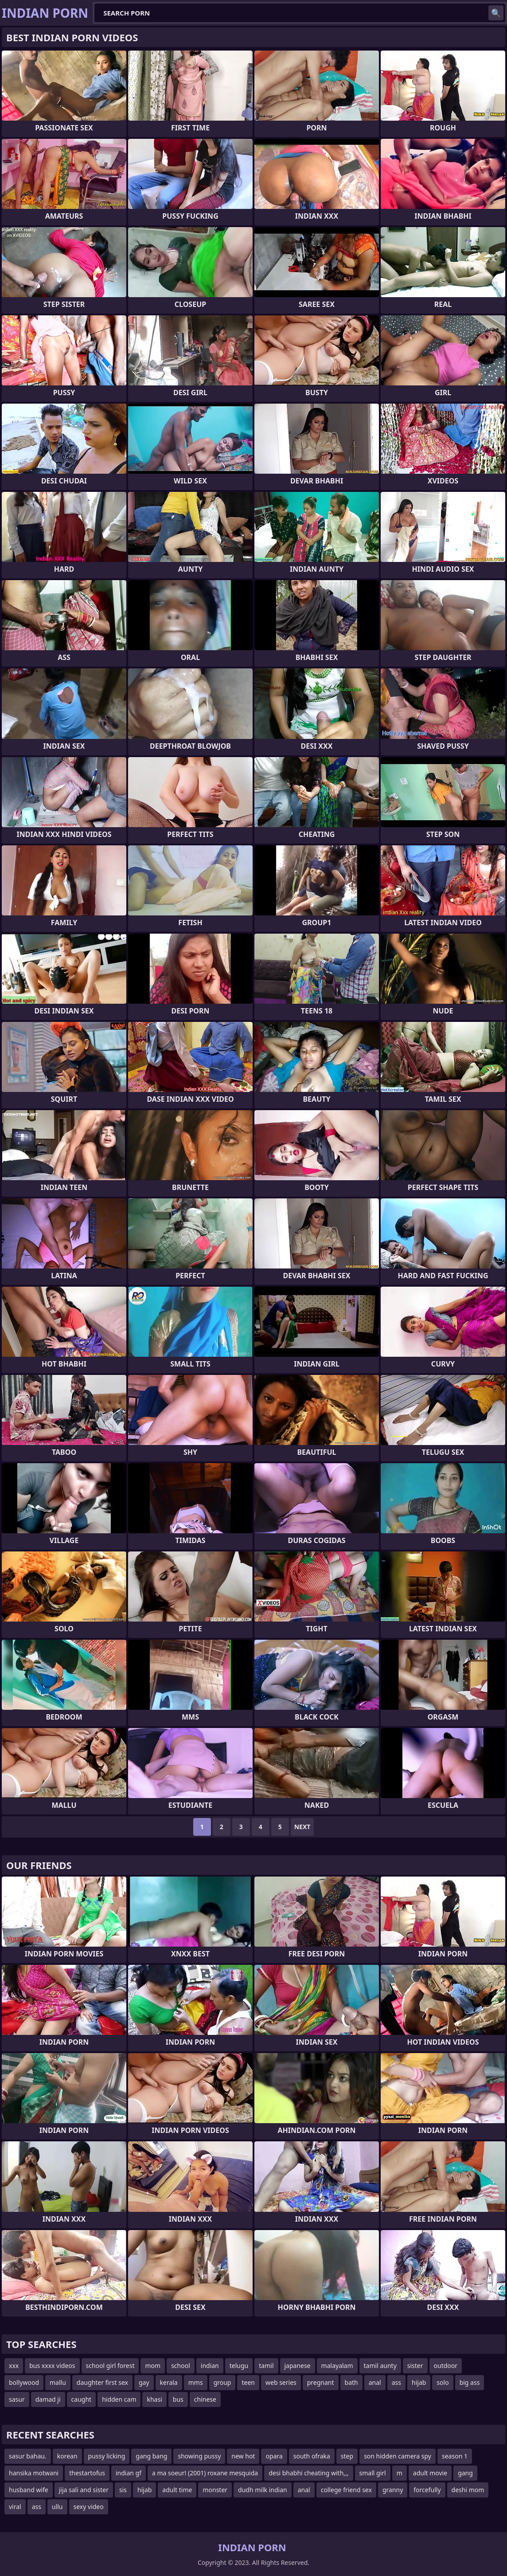  What do you see at coordinates (455, 2456) in the screenshot?
I see `season 1` at bounding box center [455, 2456].